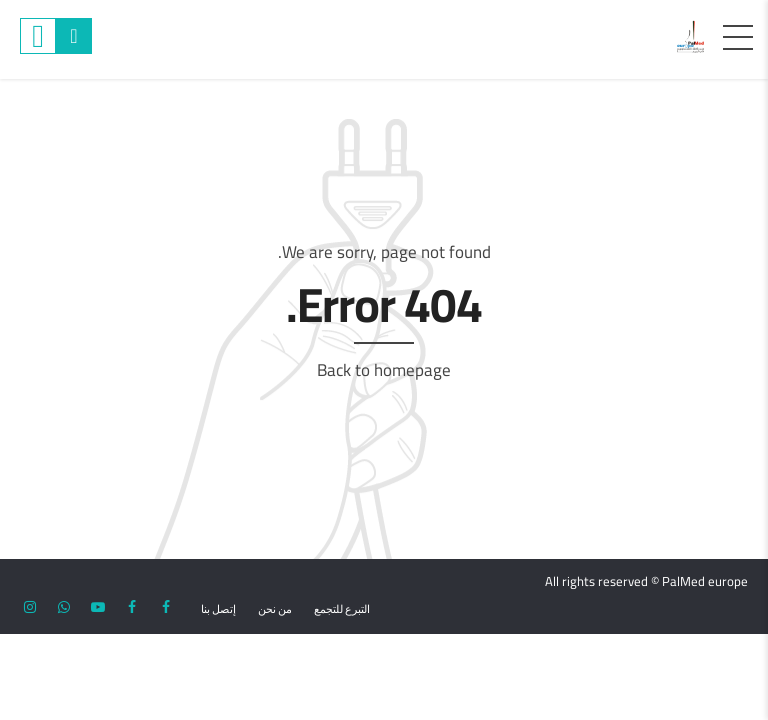  I want to click on Back to homepage, so click(384, 370).